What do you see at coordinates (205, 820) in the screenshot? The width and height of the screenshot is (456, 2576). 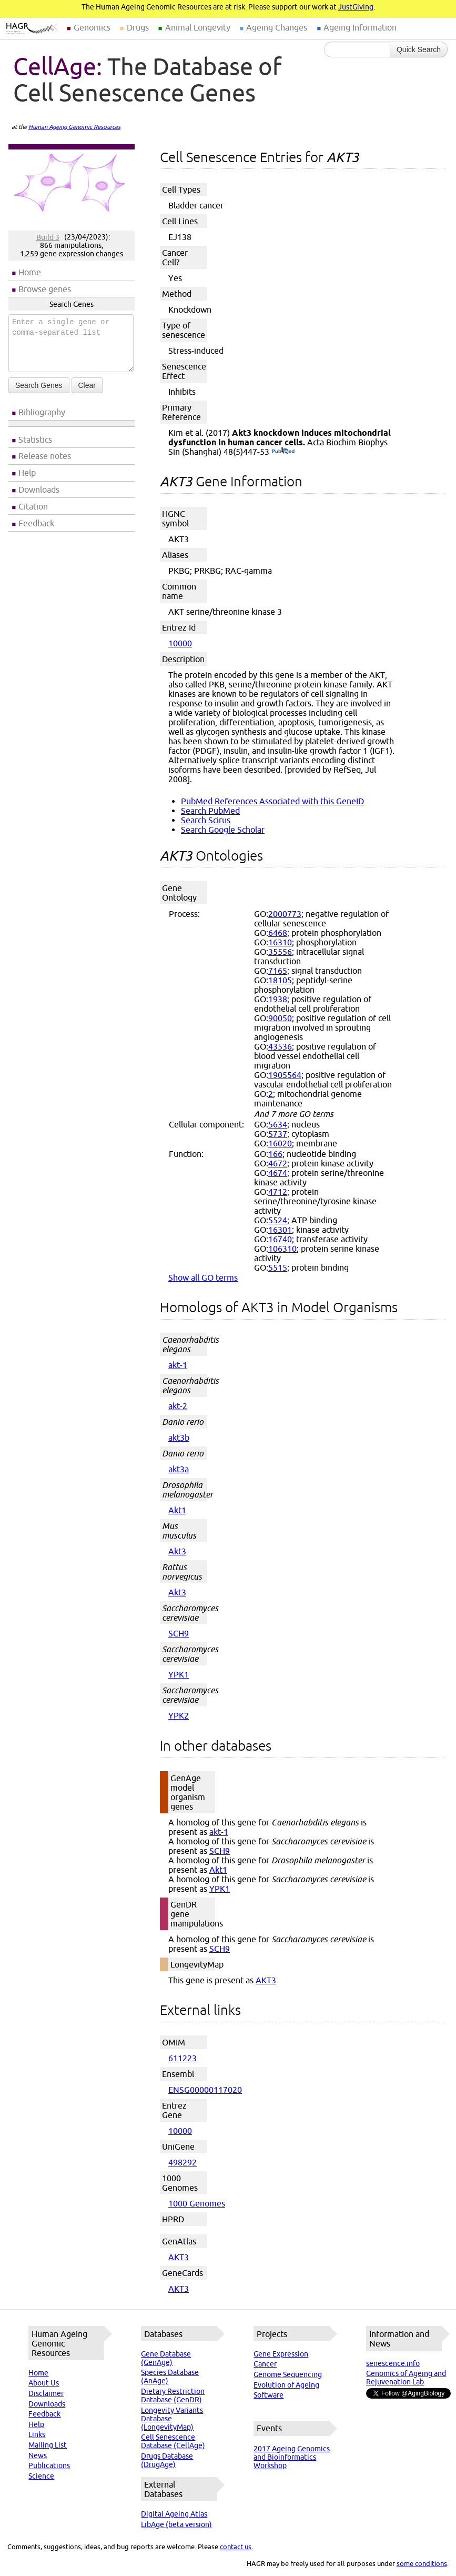 I see `Search Scirus` at bounding box center [205, 820].